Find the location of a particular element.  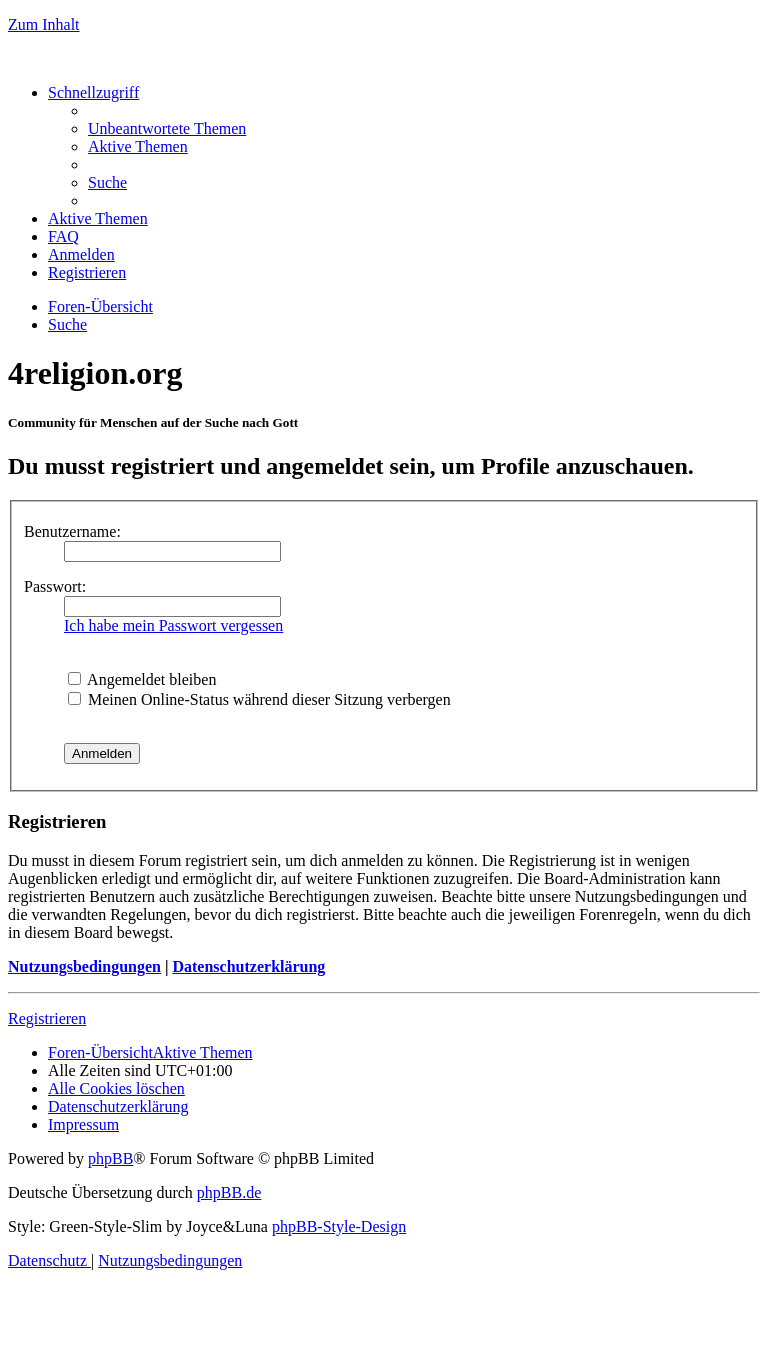

phpBB is located at coordinates (110, 1158).